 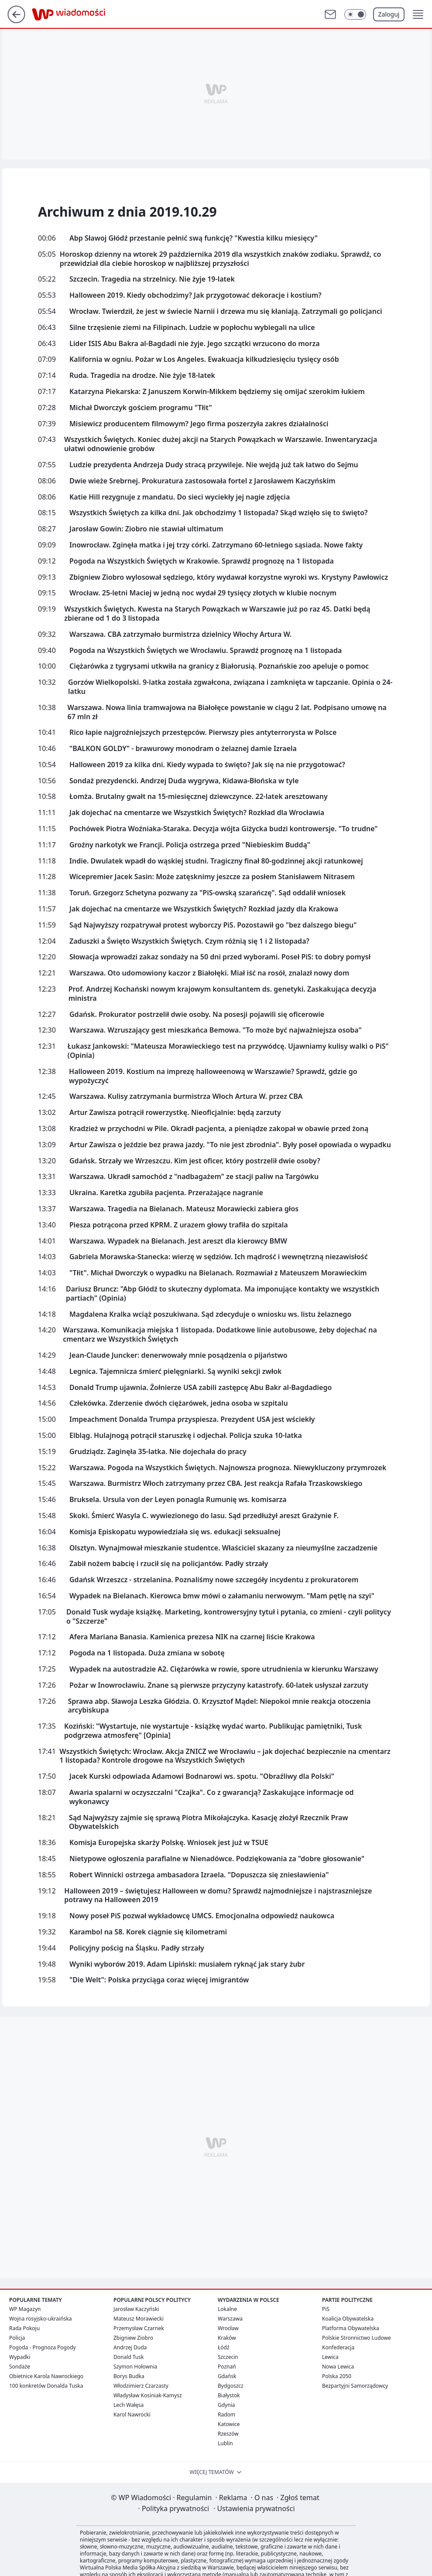 What do you see at coordinates (25, 2309) in the screenshot?
I see `WP Magazyn` at bounding box center [25, 2309].